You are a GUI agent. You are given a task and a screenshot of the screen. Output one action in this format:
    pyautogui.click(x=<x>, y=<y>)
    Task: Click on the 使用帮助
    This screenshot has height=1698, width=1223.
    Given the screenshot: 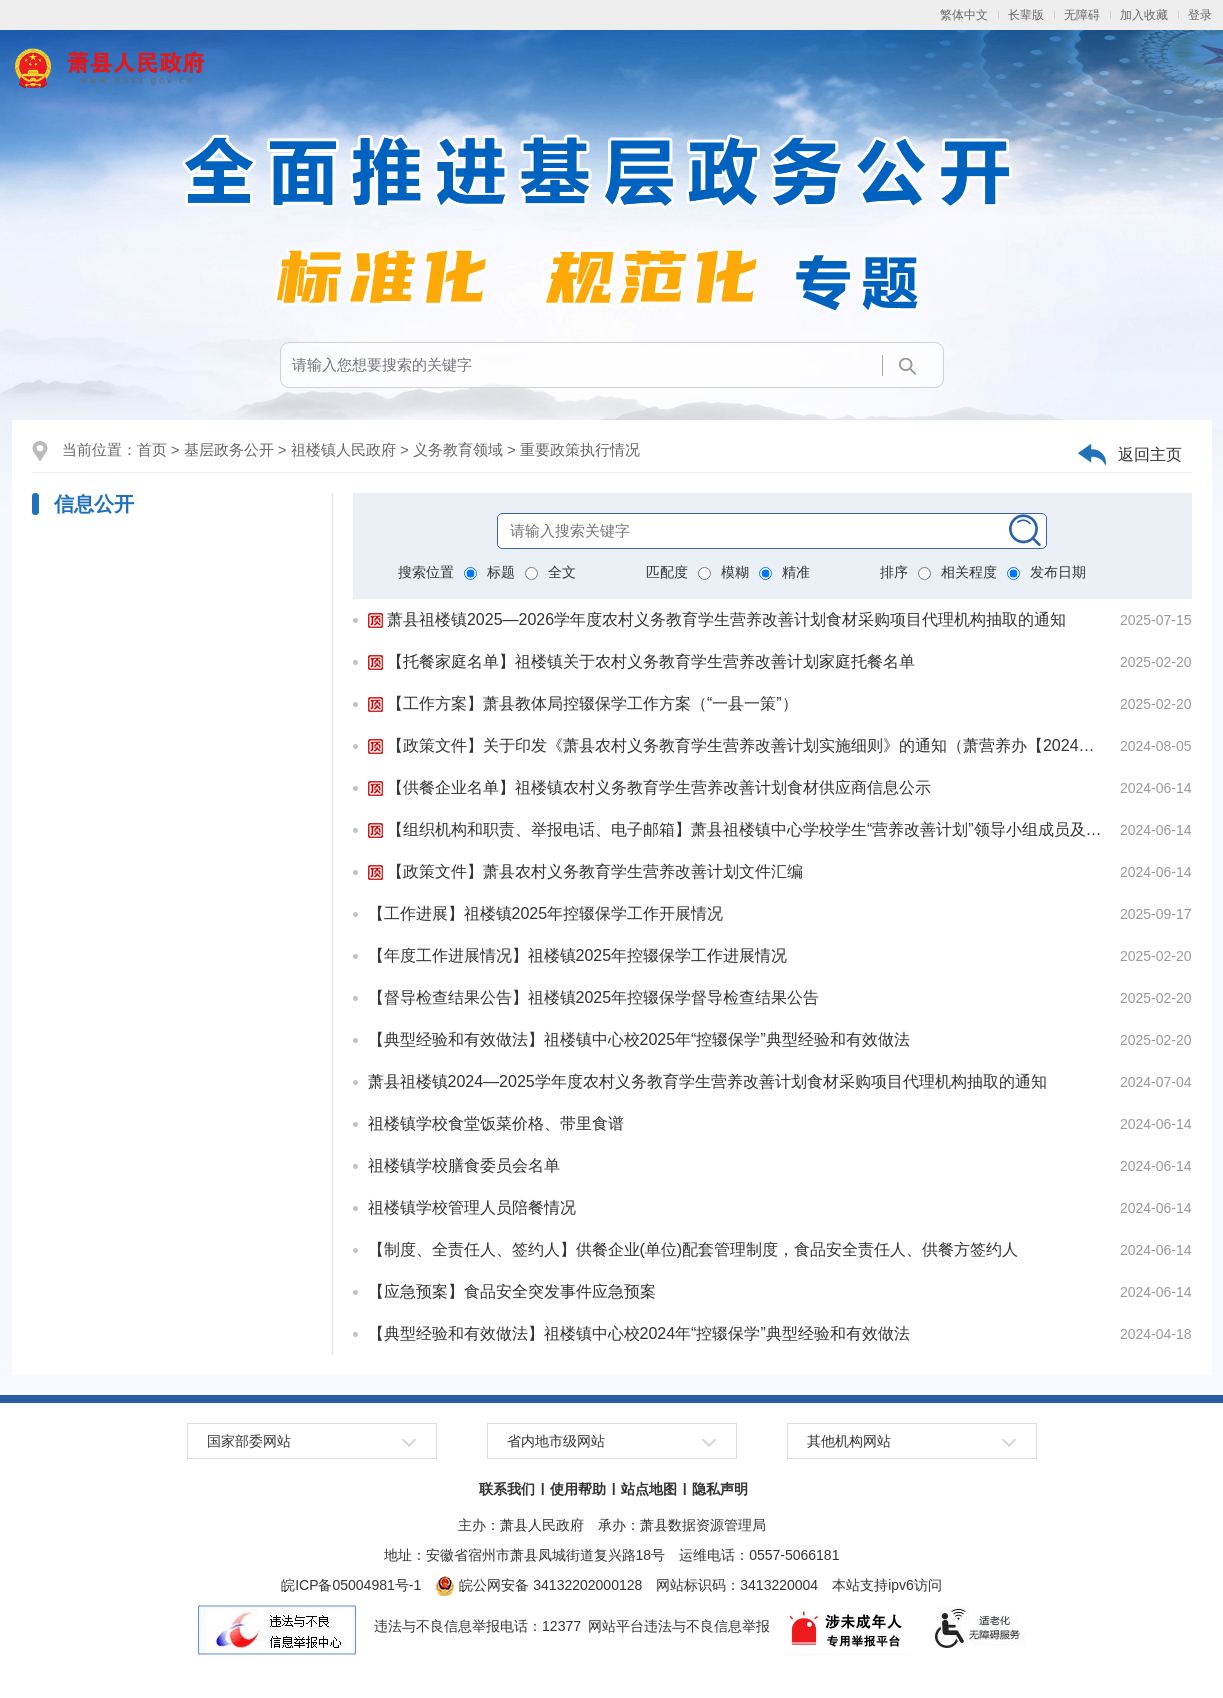 What is the action you would take?
    pyautogui.click(x=578, y=1489)
    